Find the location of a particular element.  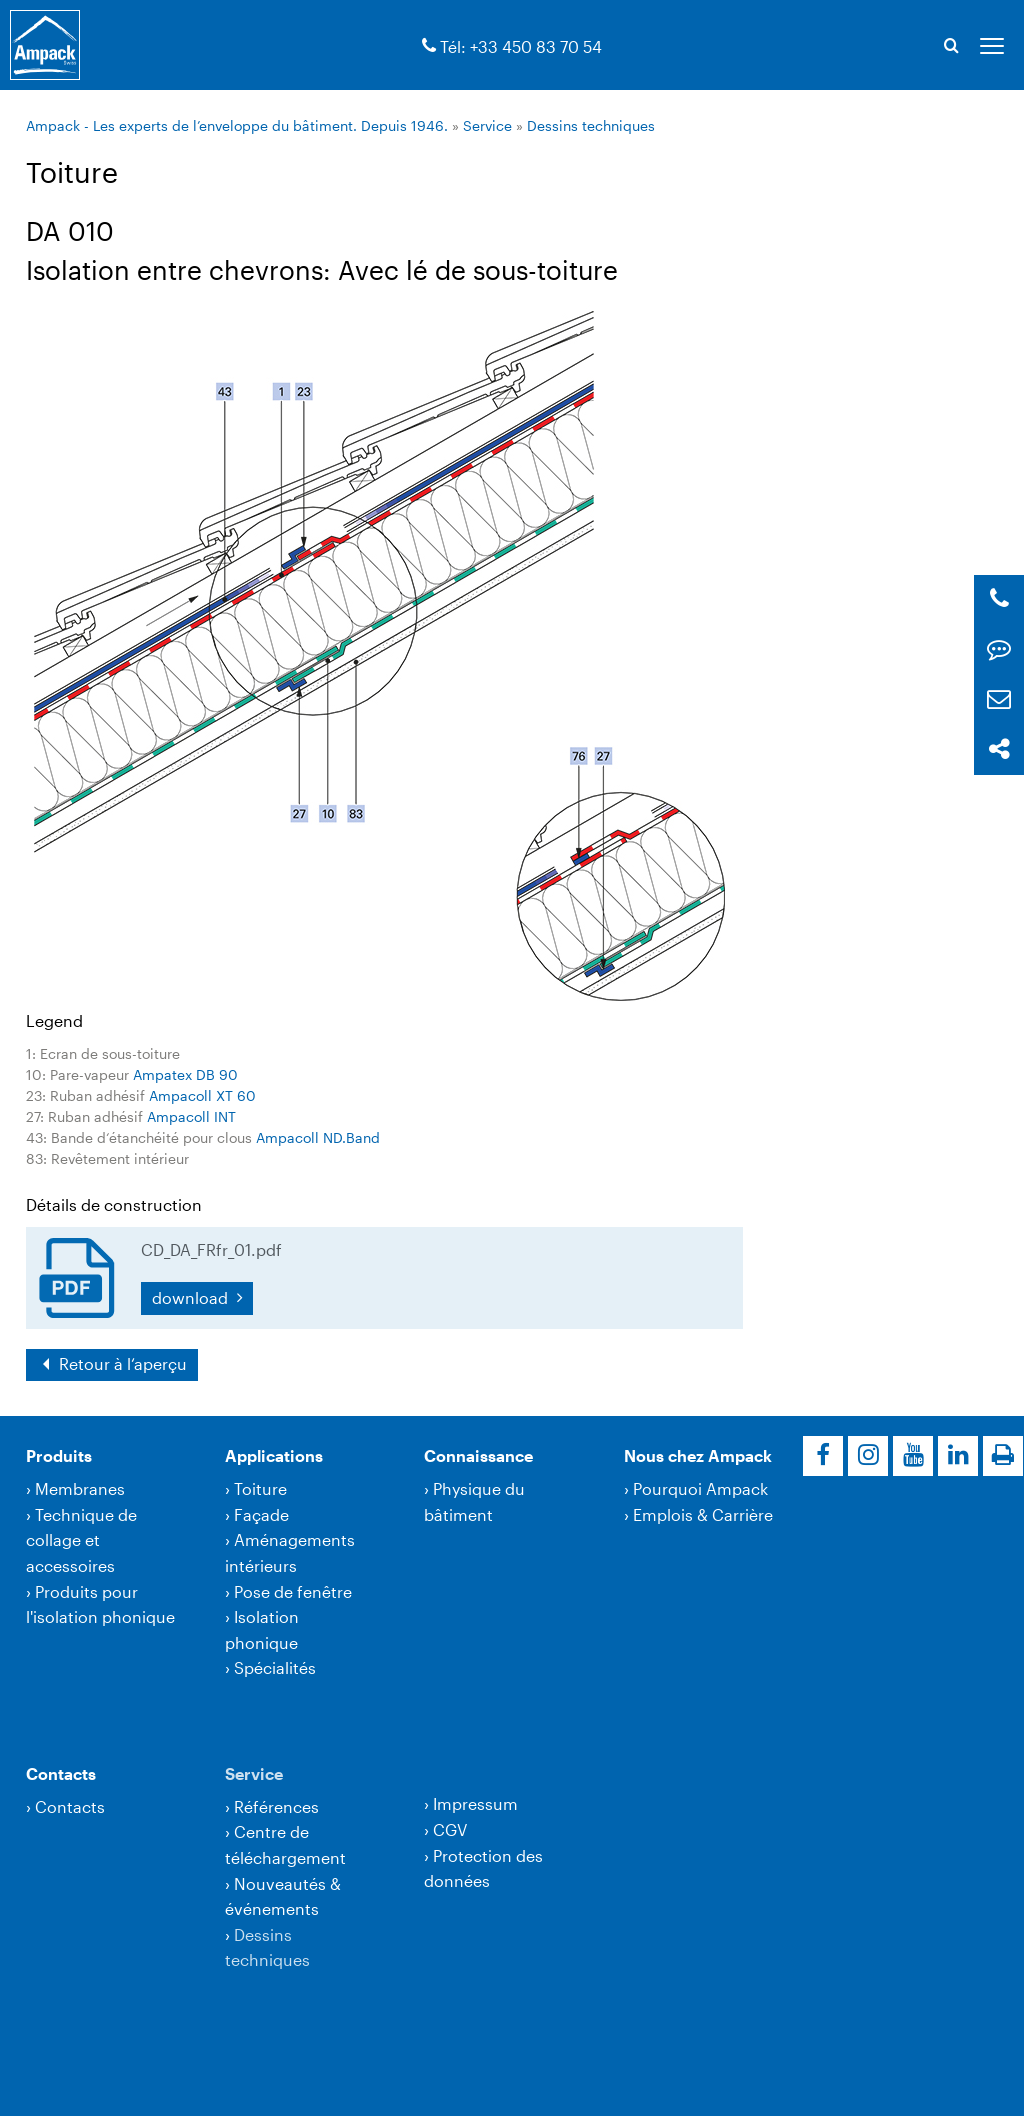

download is located at coordinates (192, 1297).